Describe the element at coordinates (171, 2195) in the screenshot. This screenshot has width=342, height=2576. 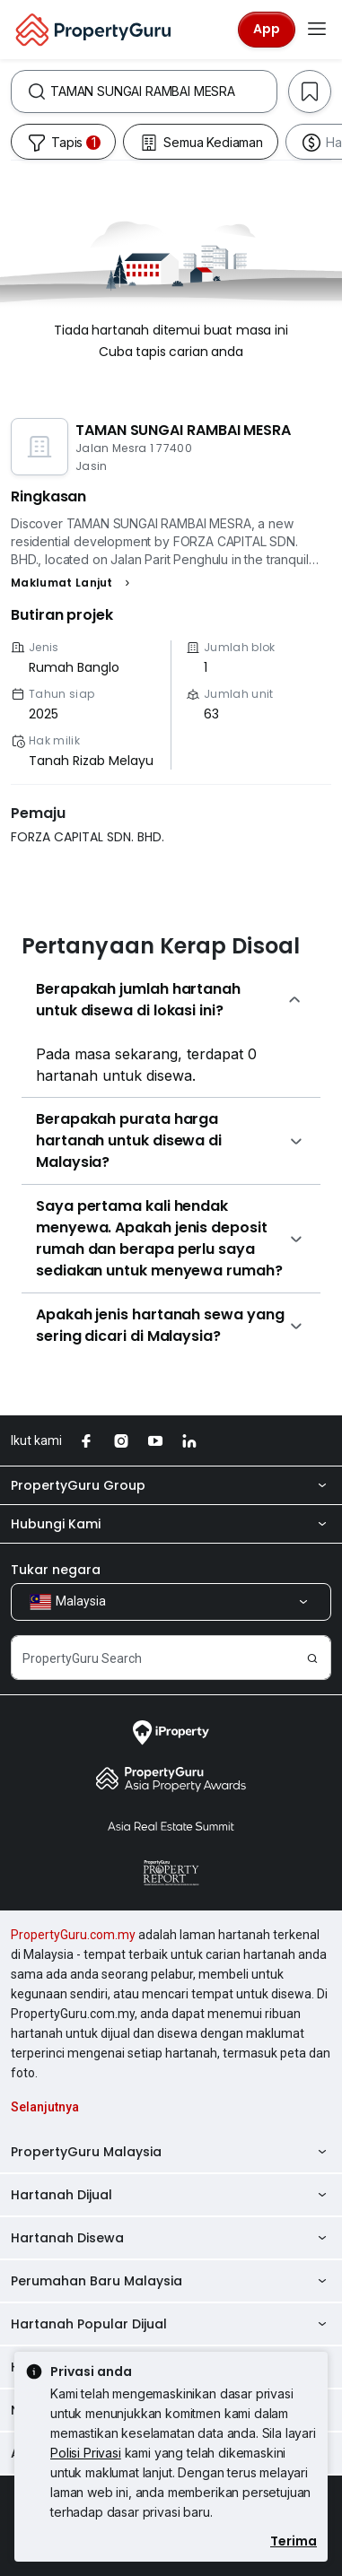
I see `Hartanah Dijual` at that location.